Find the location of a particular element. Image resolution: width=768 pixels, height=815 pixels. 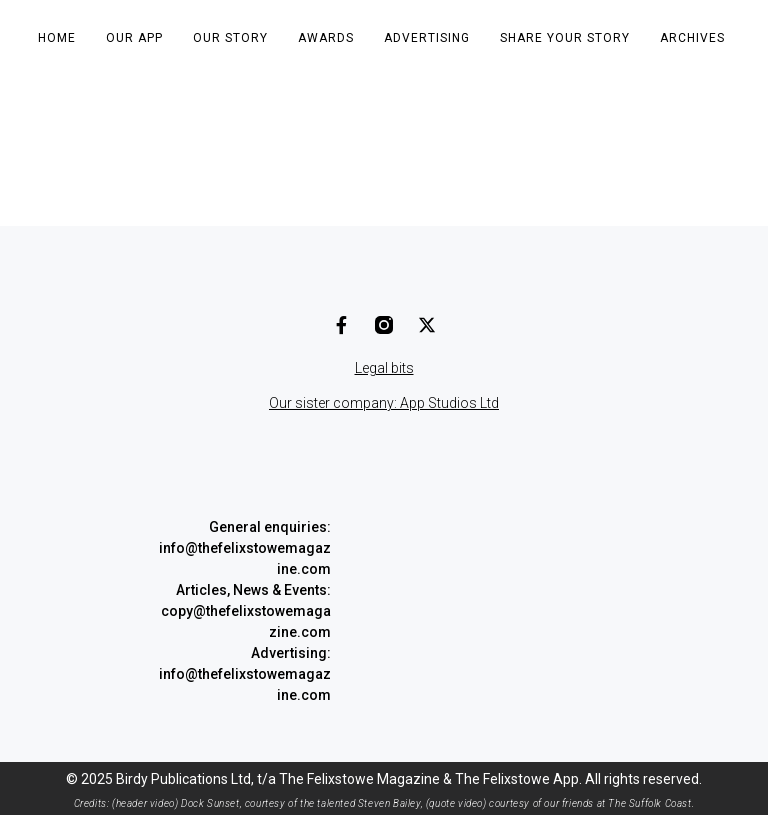

Our App is located at coordinates (134, 38).